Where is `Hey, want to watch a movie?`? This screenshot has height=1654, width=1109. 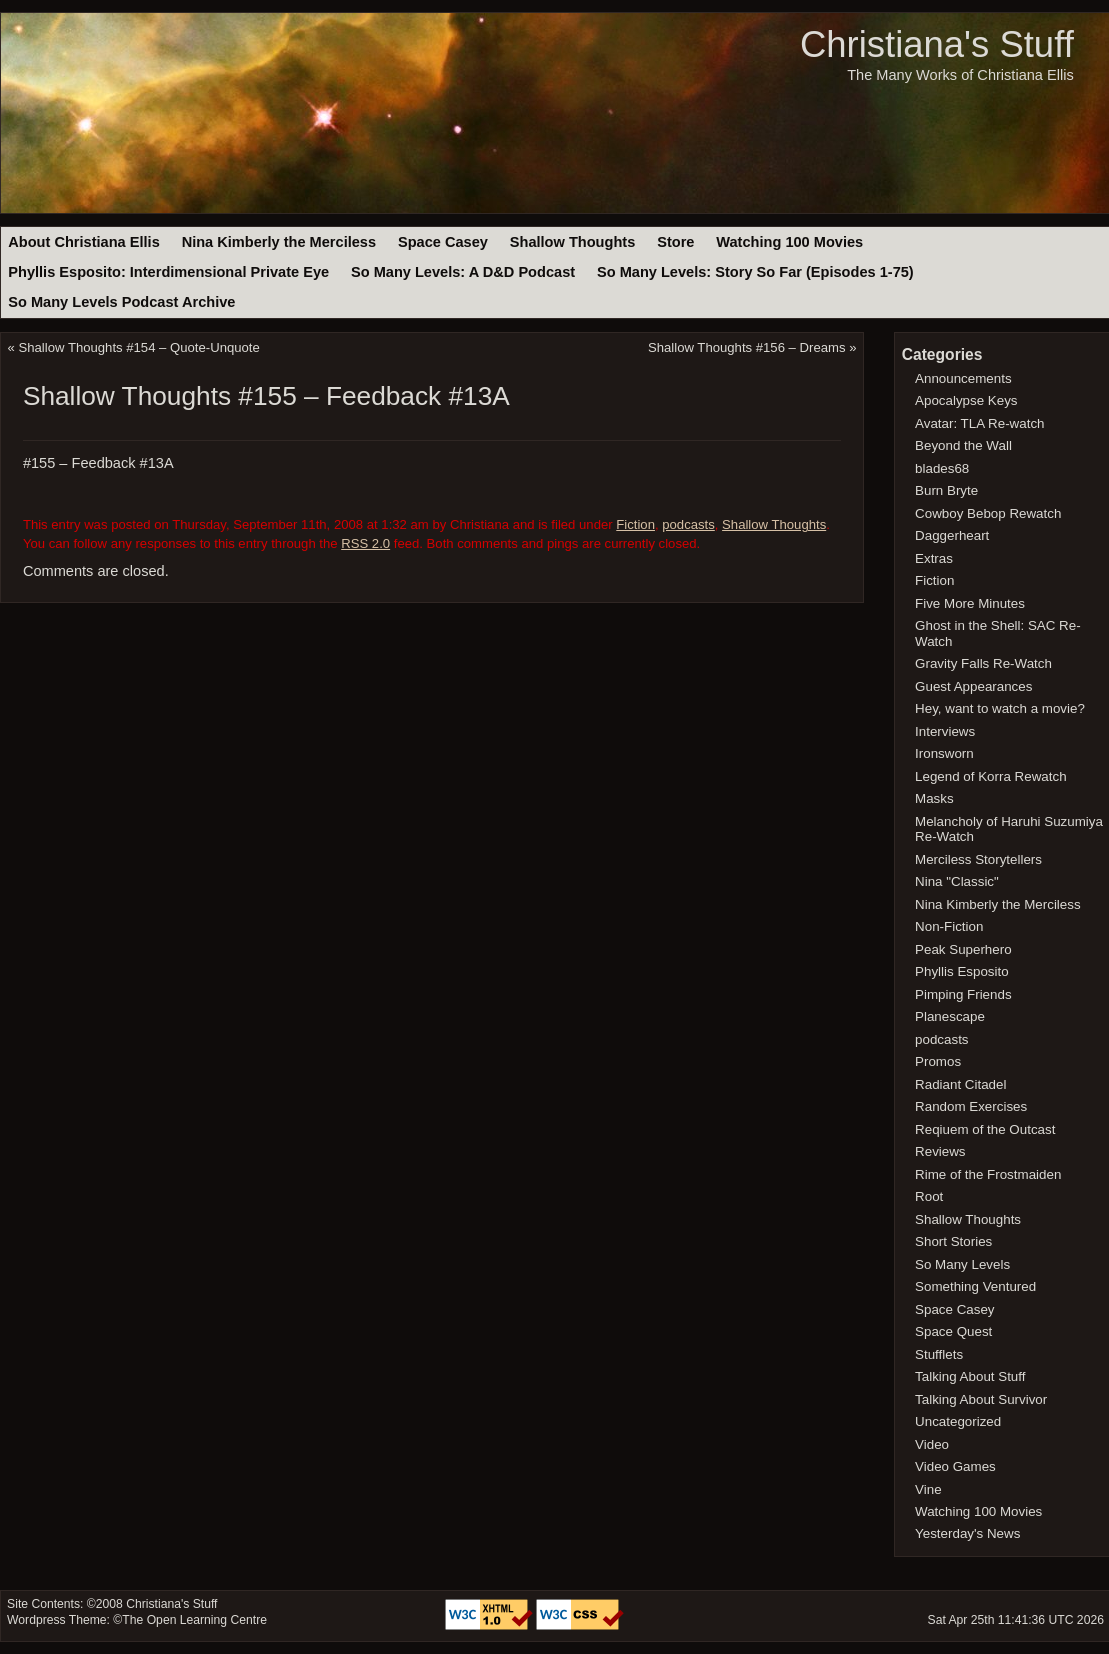 Hey, want to watch a movie? is located at coordinates (1000, 708).